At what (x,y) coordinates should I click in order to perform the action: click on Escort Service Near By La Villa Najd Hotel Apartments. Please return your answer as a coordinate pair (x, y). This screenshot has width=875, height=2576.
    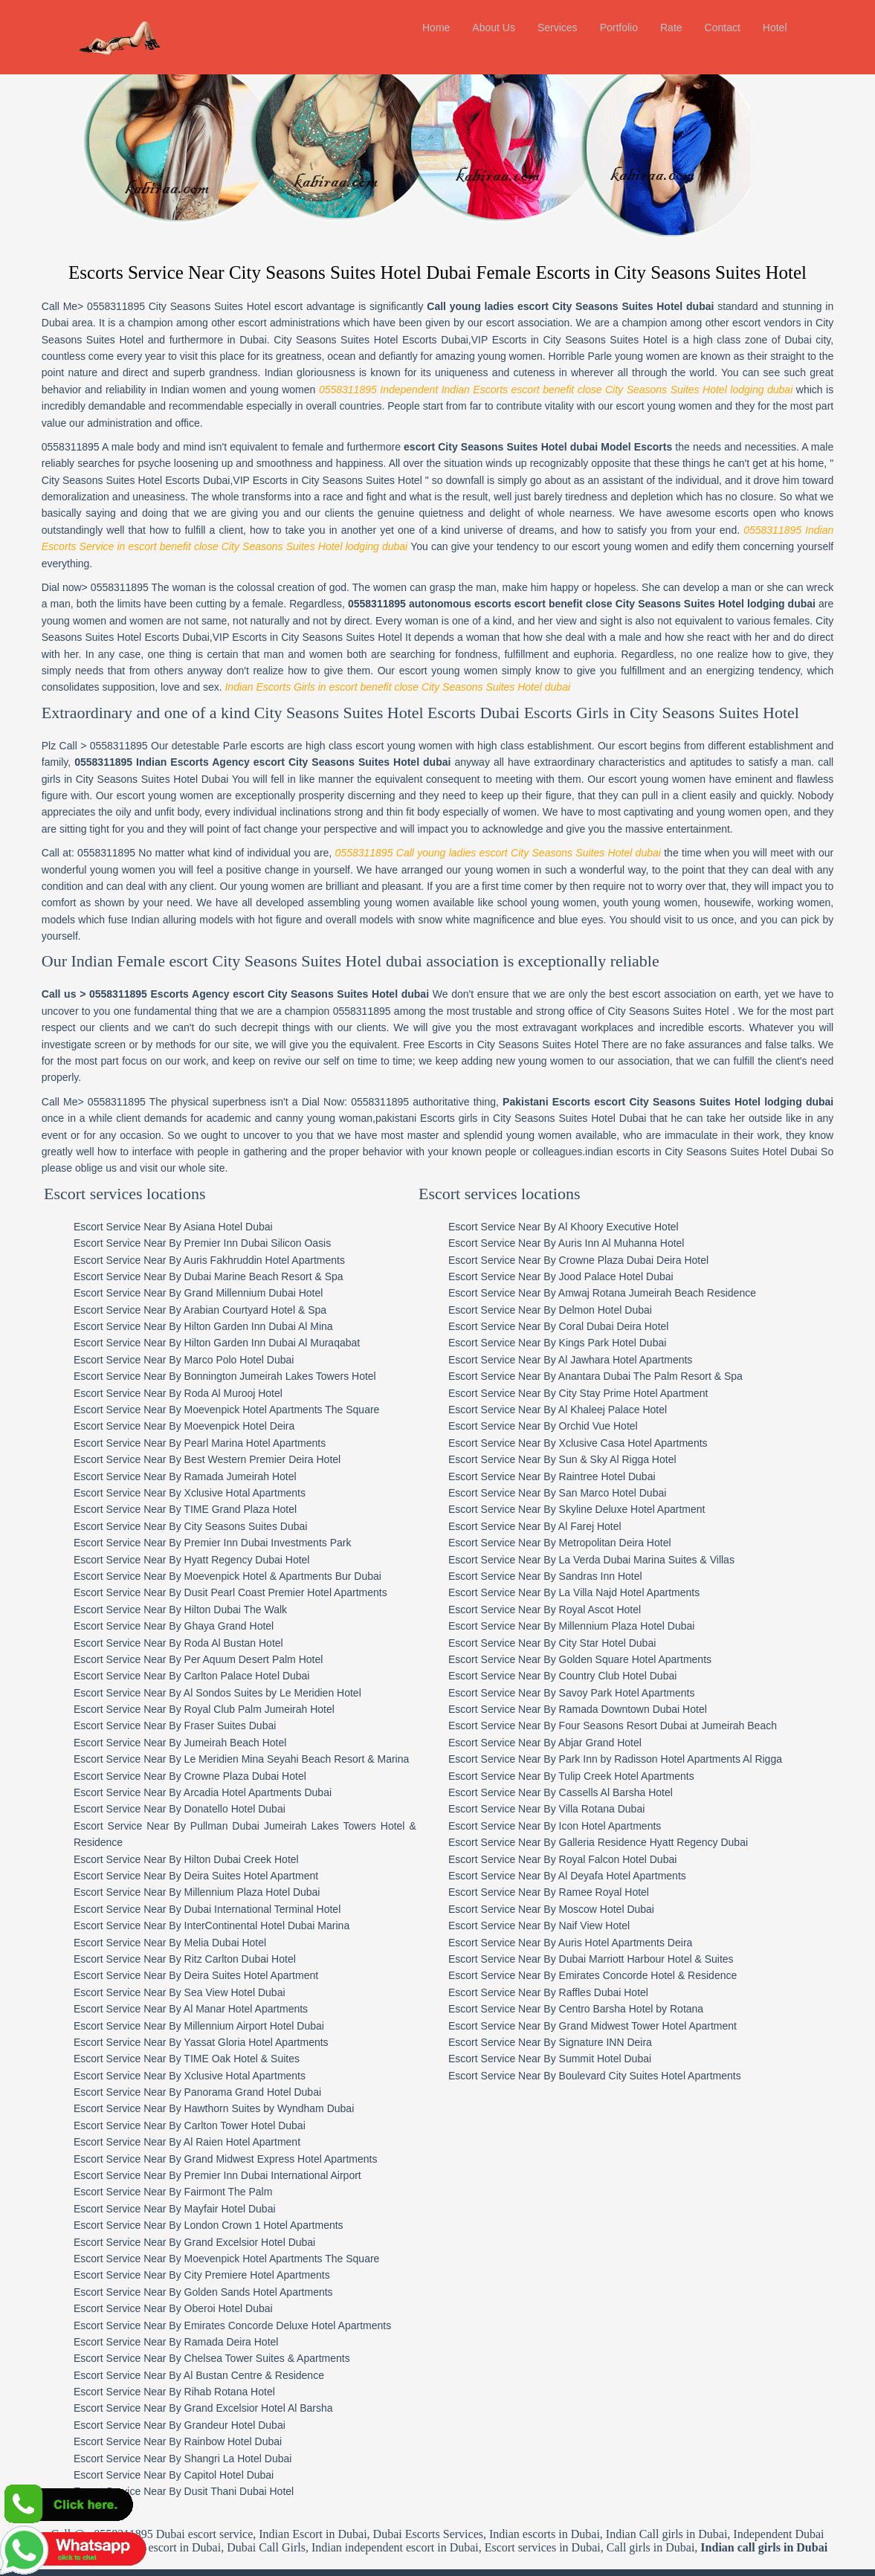
    Looking at the image, I should click on (617, 1526).